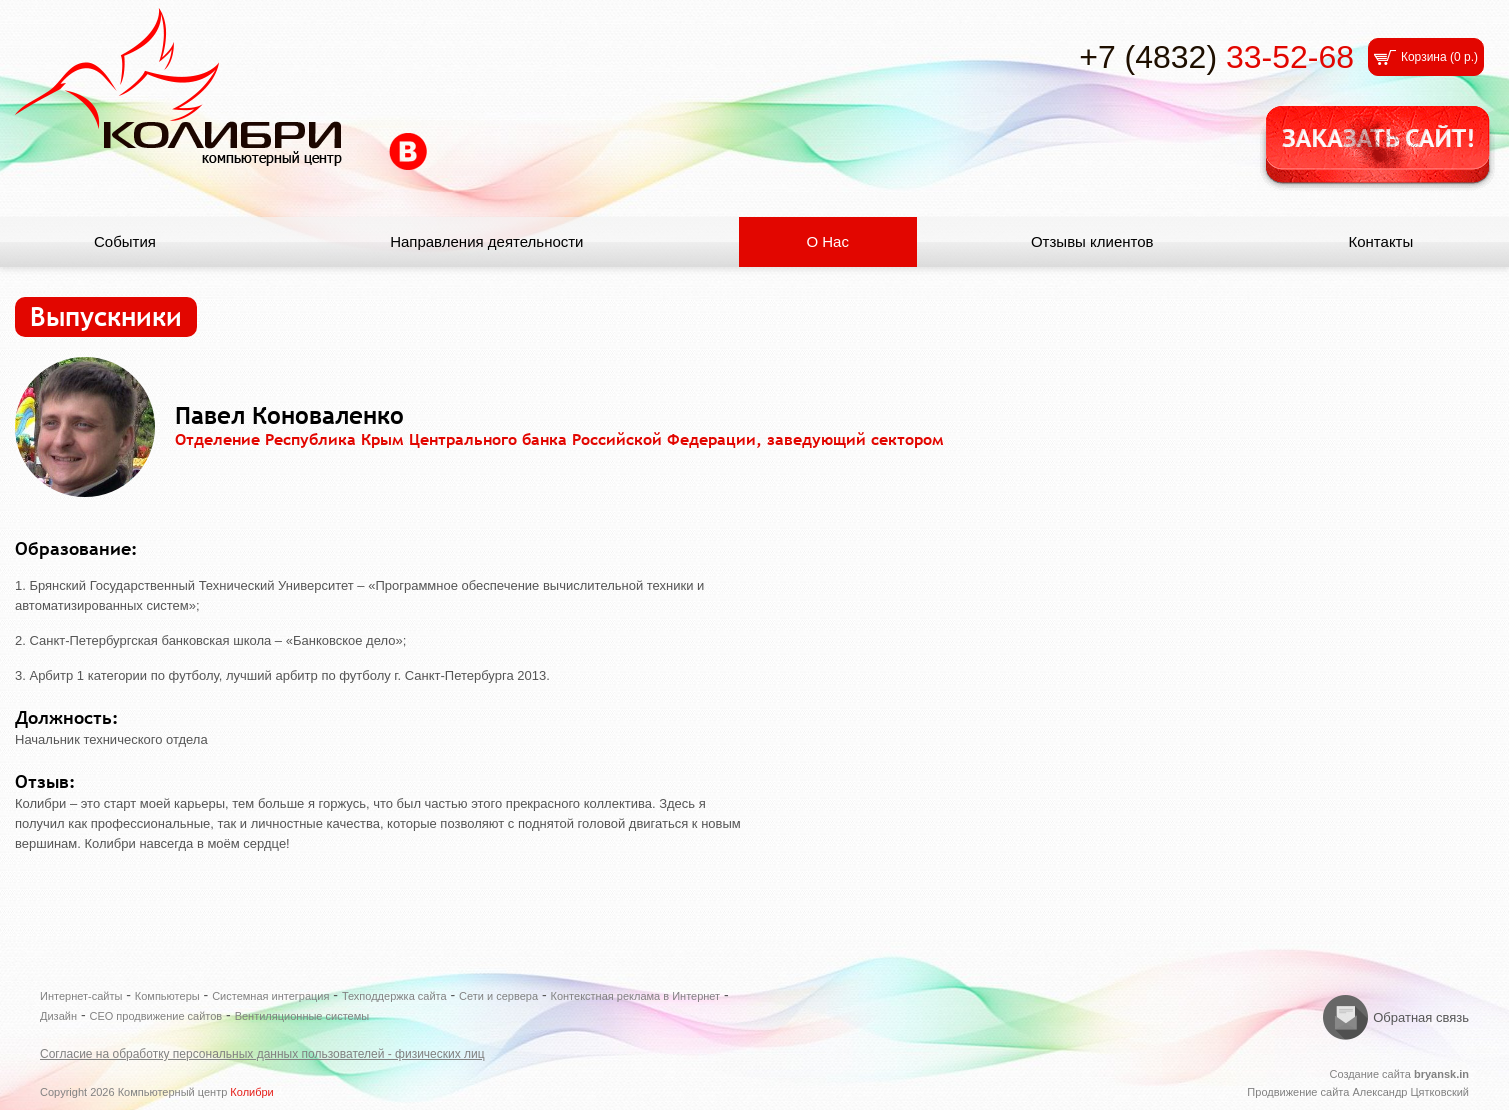 The width and height of the screenshot is (1509, 1110). Describe the element at coordinates (155, 1016) in the screenshot. I see `СЕО продвижение сайтов` at that location.